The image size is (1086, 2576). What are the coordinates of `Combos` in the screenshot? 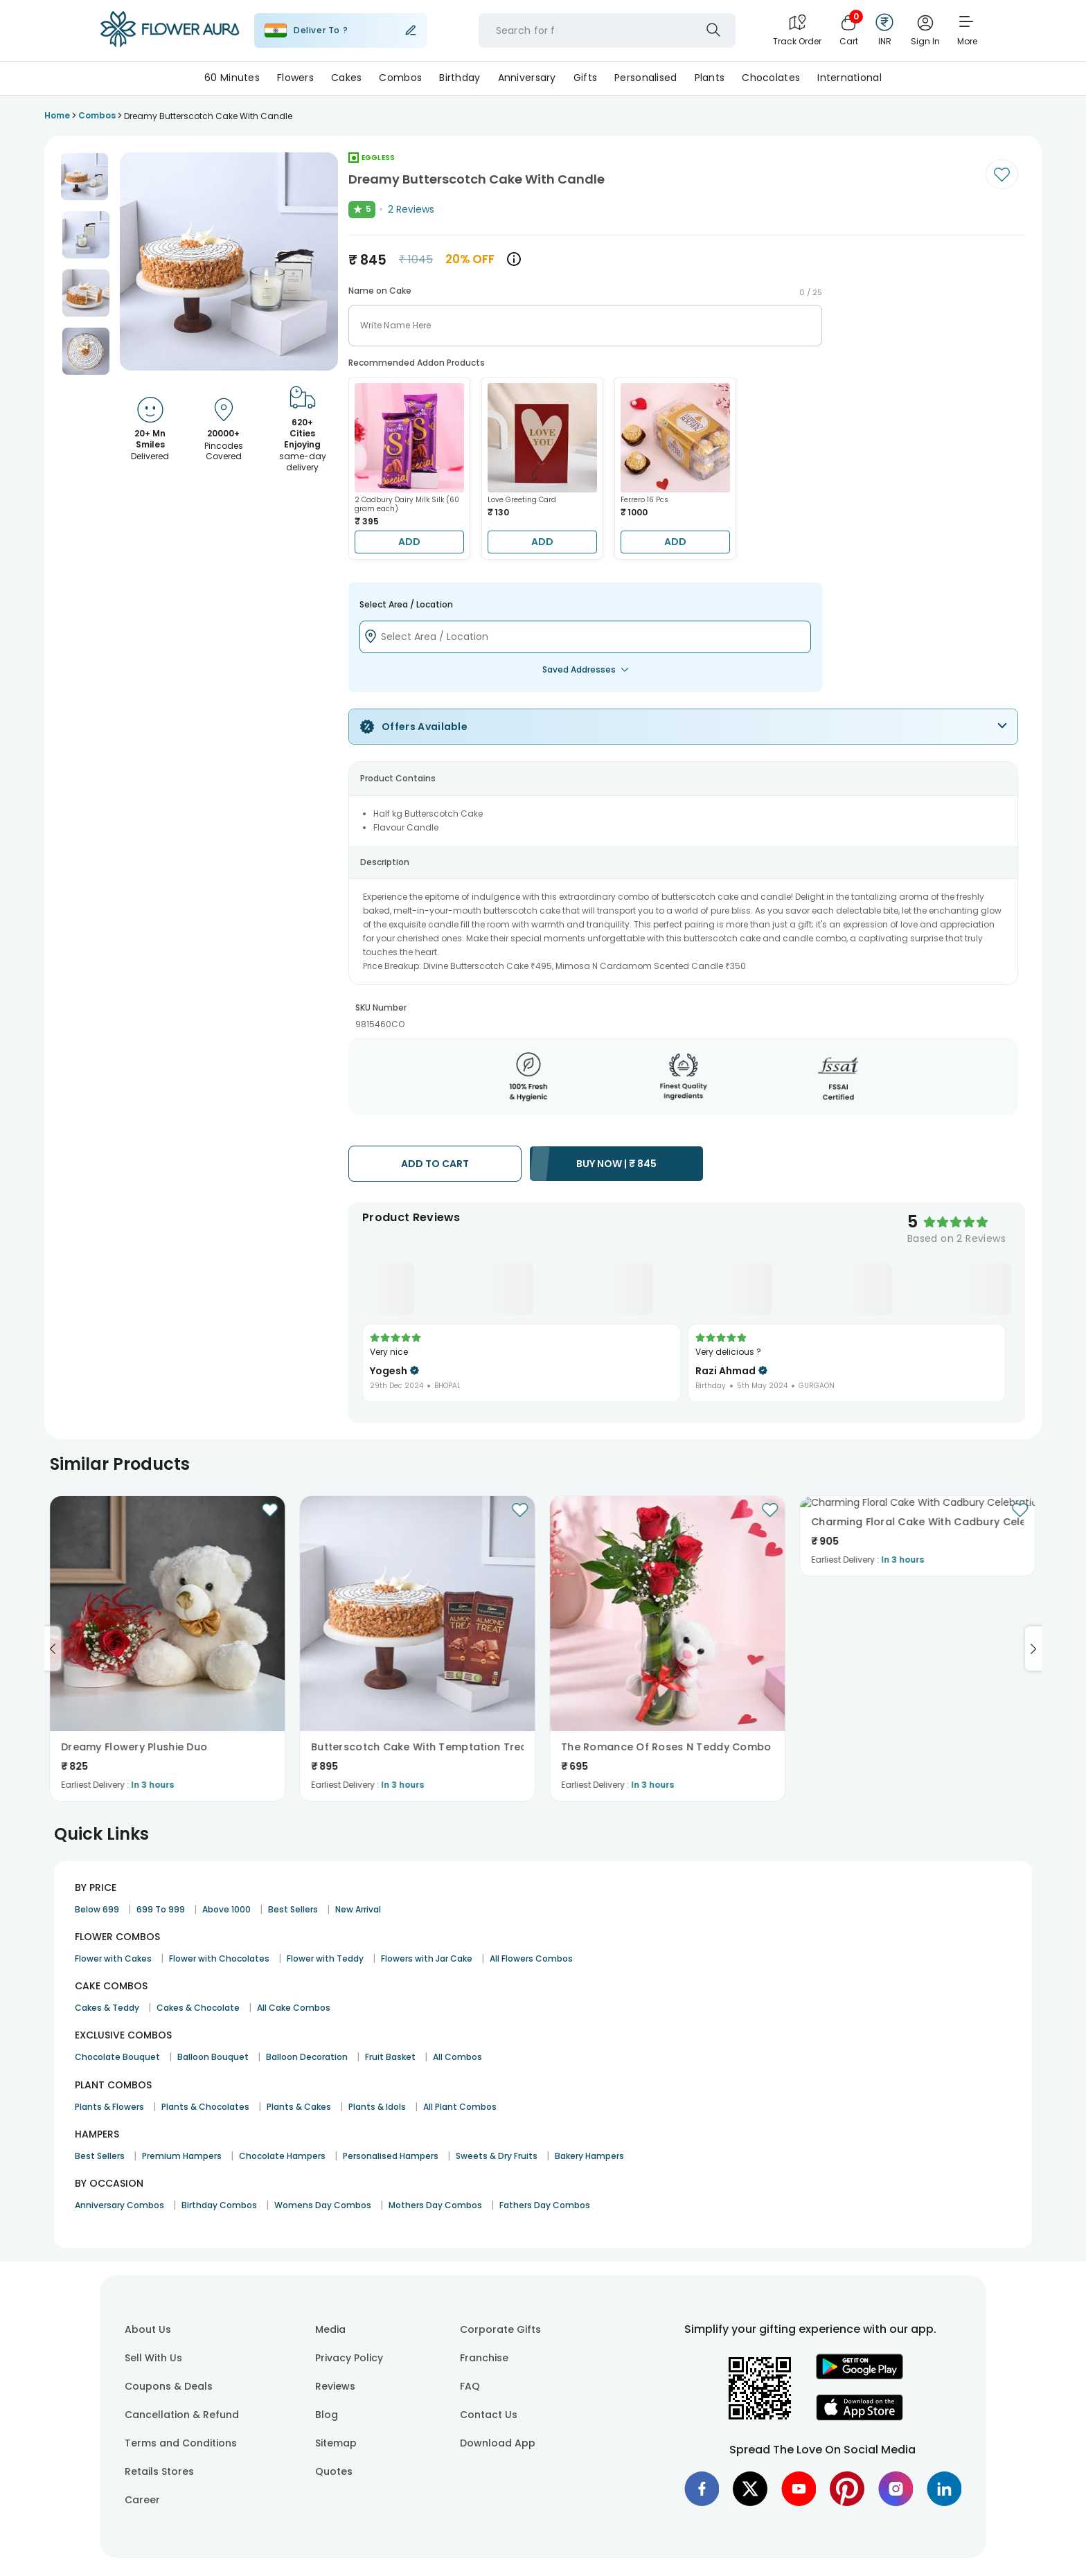 It's located at (400, 78).